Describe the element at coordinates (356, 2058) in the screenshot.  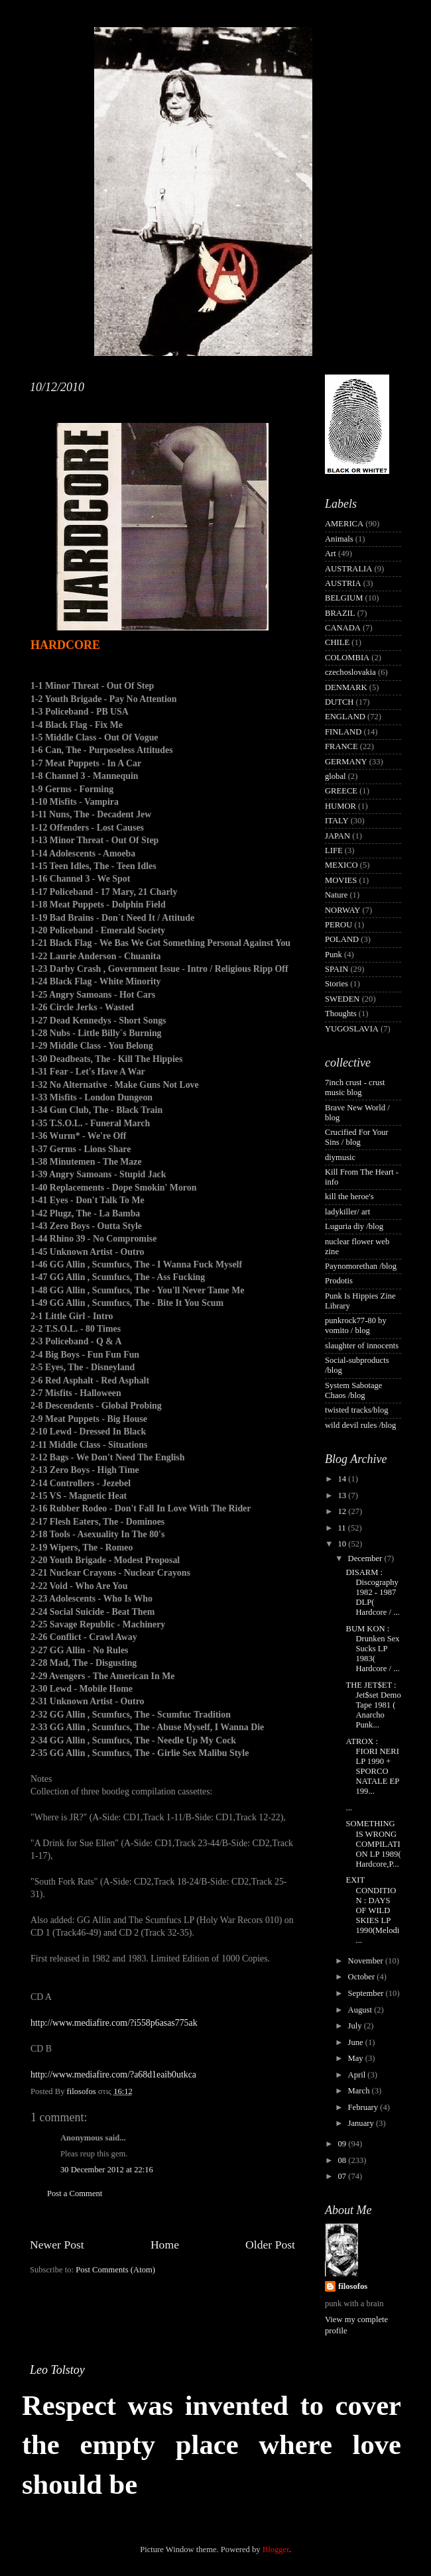
I see `May` at that location.